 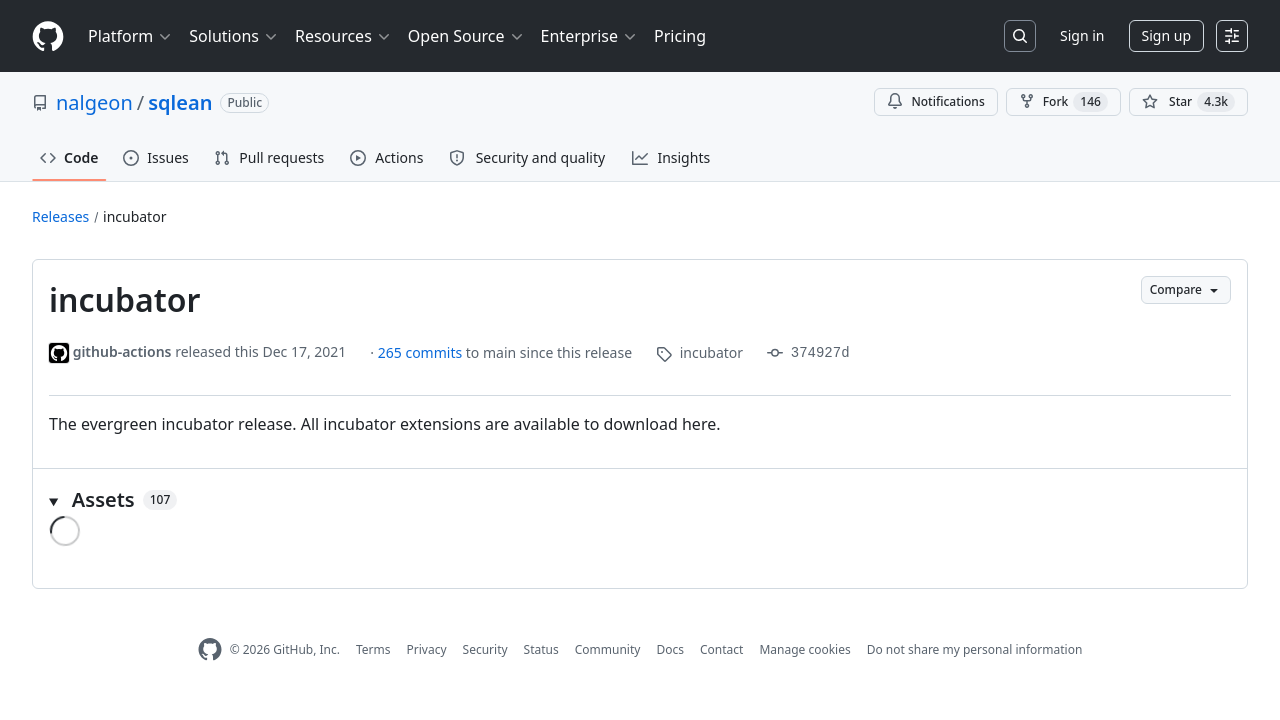 What do you see at coordinates (975, 649) in the screenshot?
I see `Do not share my personal information` at bounding box center [975, 649].